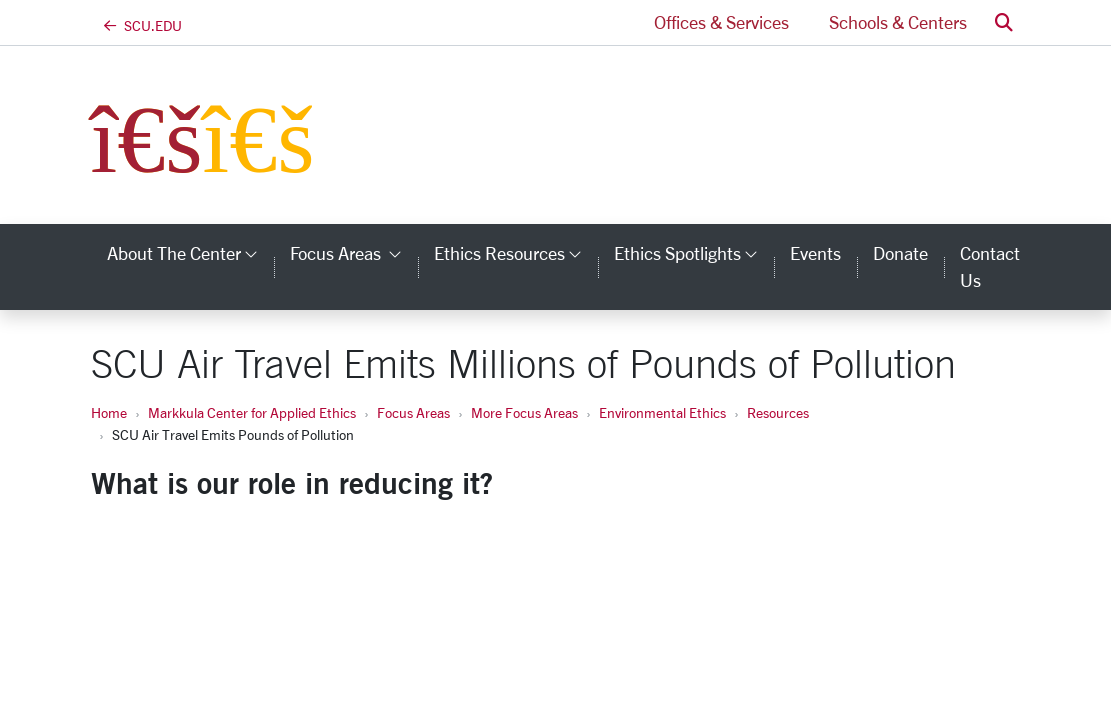 Image resolution: width=1111 pixels, height=720 pixels. I want to click on Markkula Center for Applied Ethics, so click(252, 412).